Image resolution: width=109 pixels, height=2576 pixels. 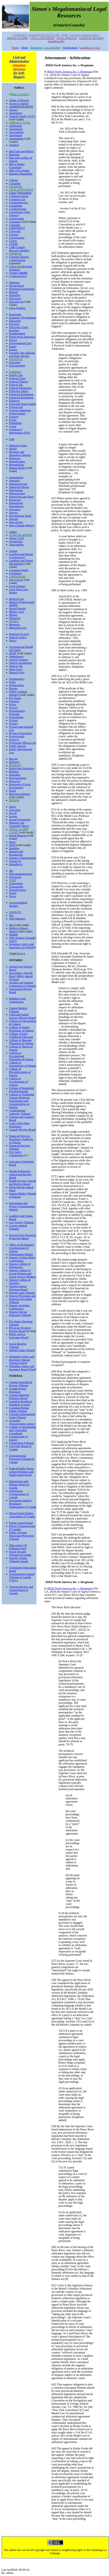 What do you see at coordinates (14, 183) in the screenshot?
I see `Causation` at bounding box center [14, 183].